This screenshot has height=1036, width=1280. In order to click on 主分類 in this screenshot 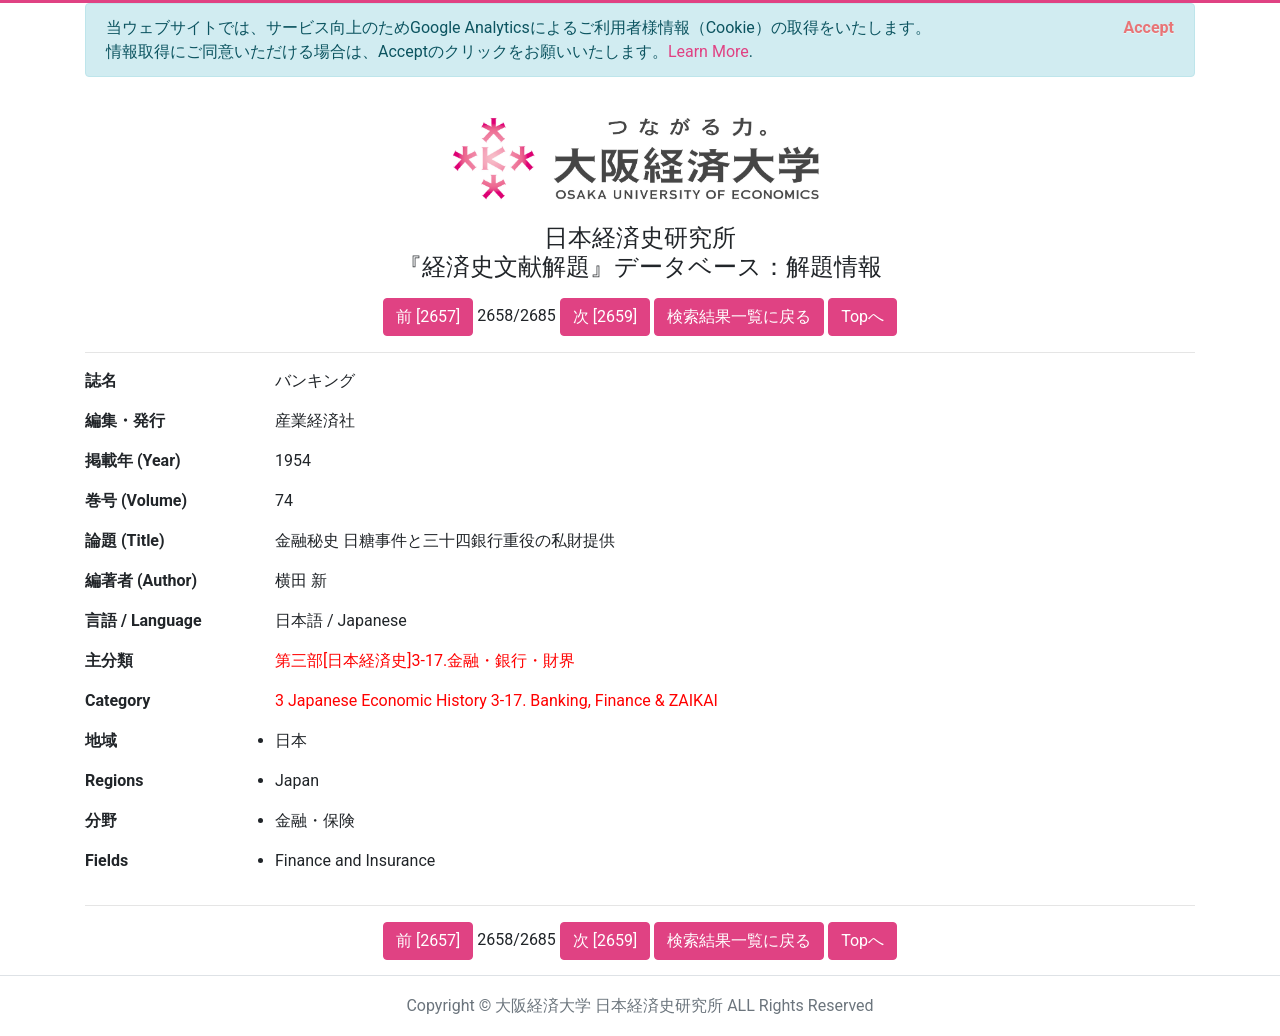, I will do `click(109, 660)`.